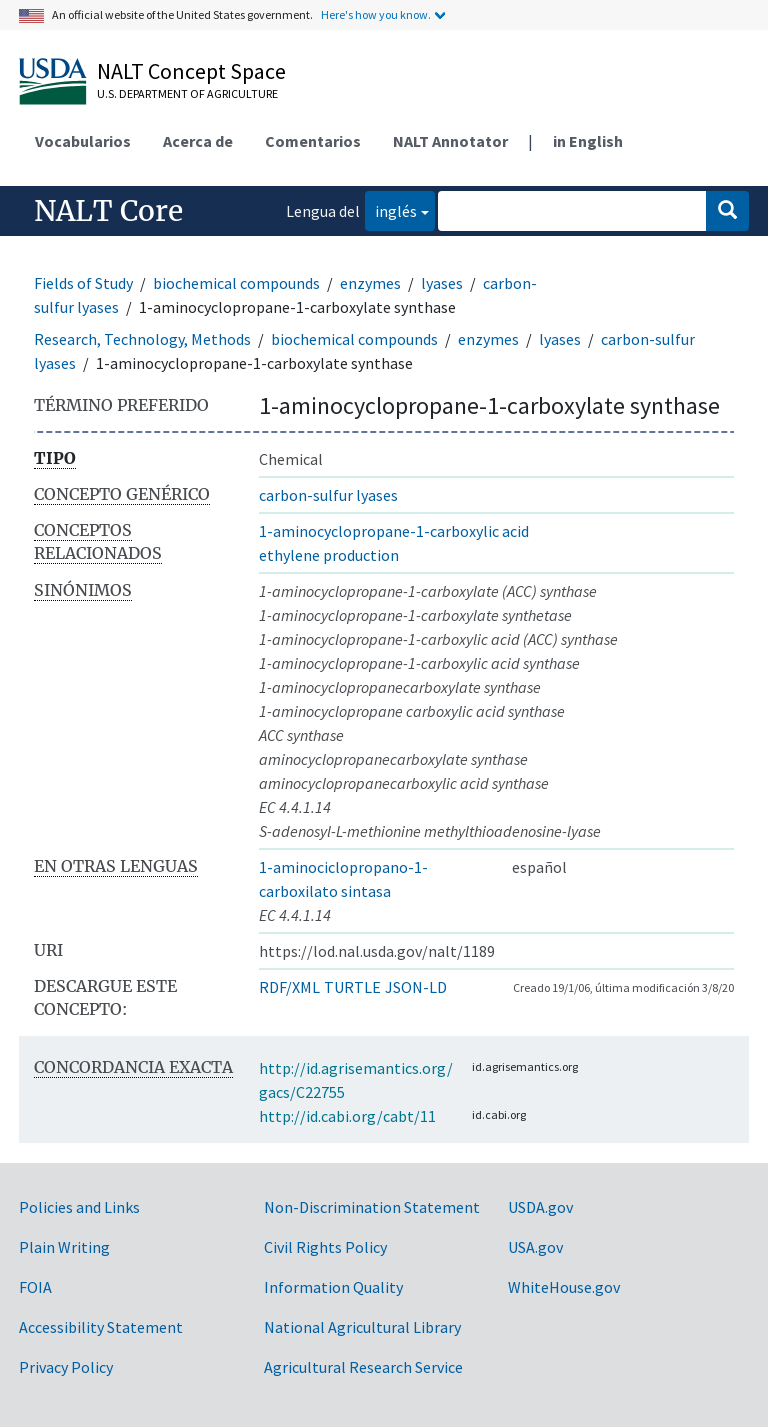 The image size is (768, 1427). Describe the element at coordinates (372, 1207) in the screenshot. I see `Non-Discrimination Statement` at that location.